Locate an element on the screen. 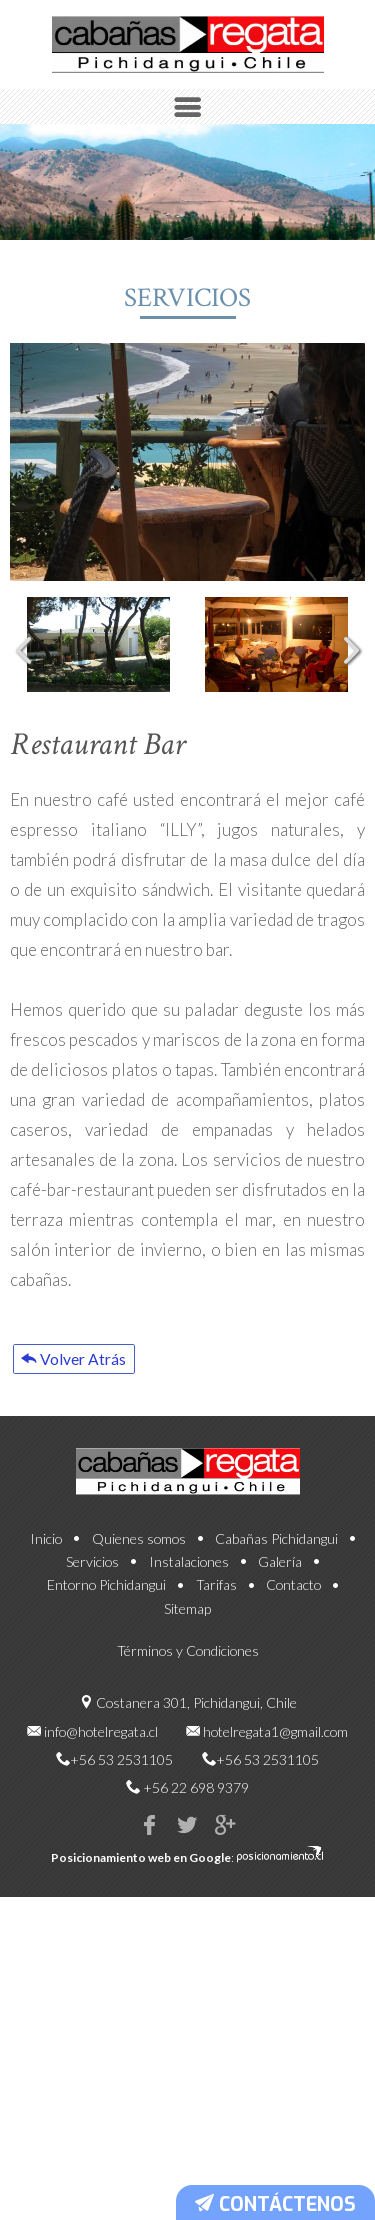  Volver Atrás is located at coordinates (88, 1367).